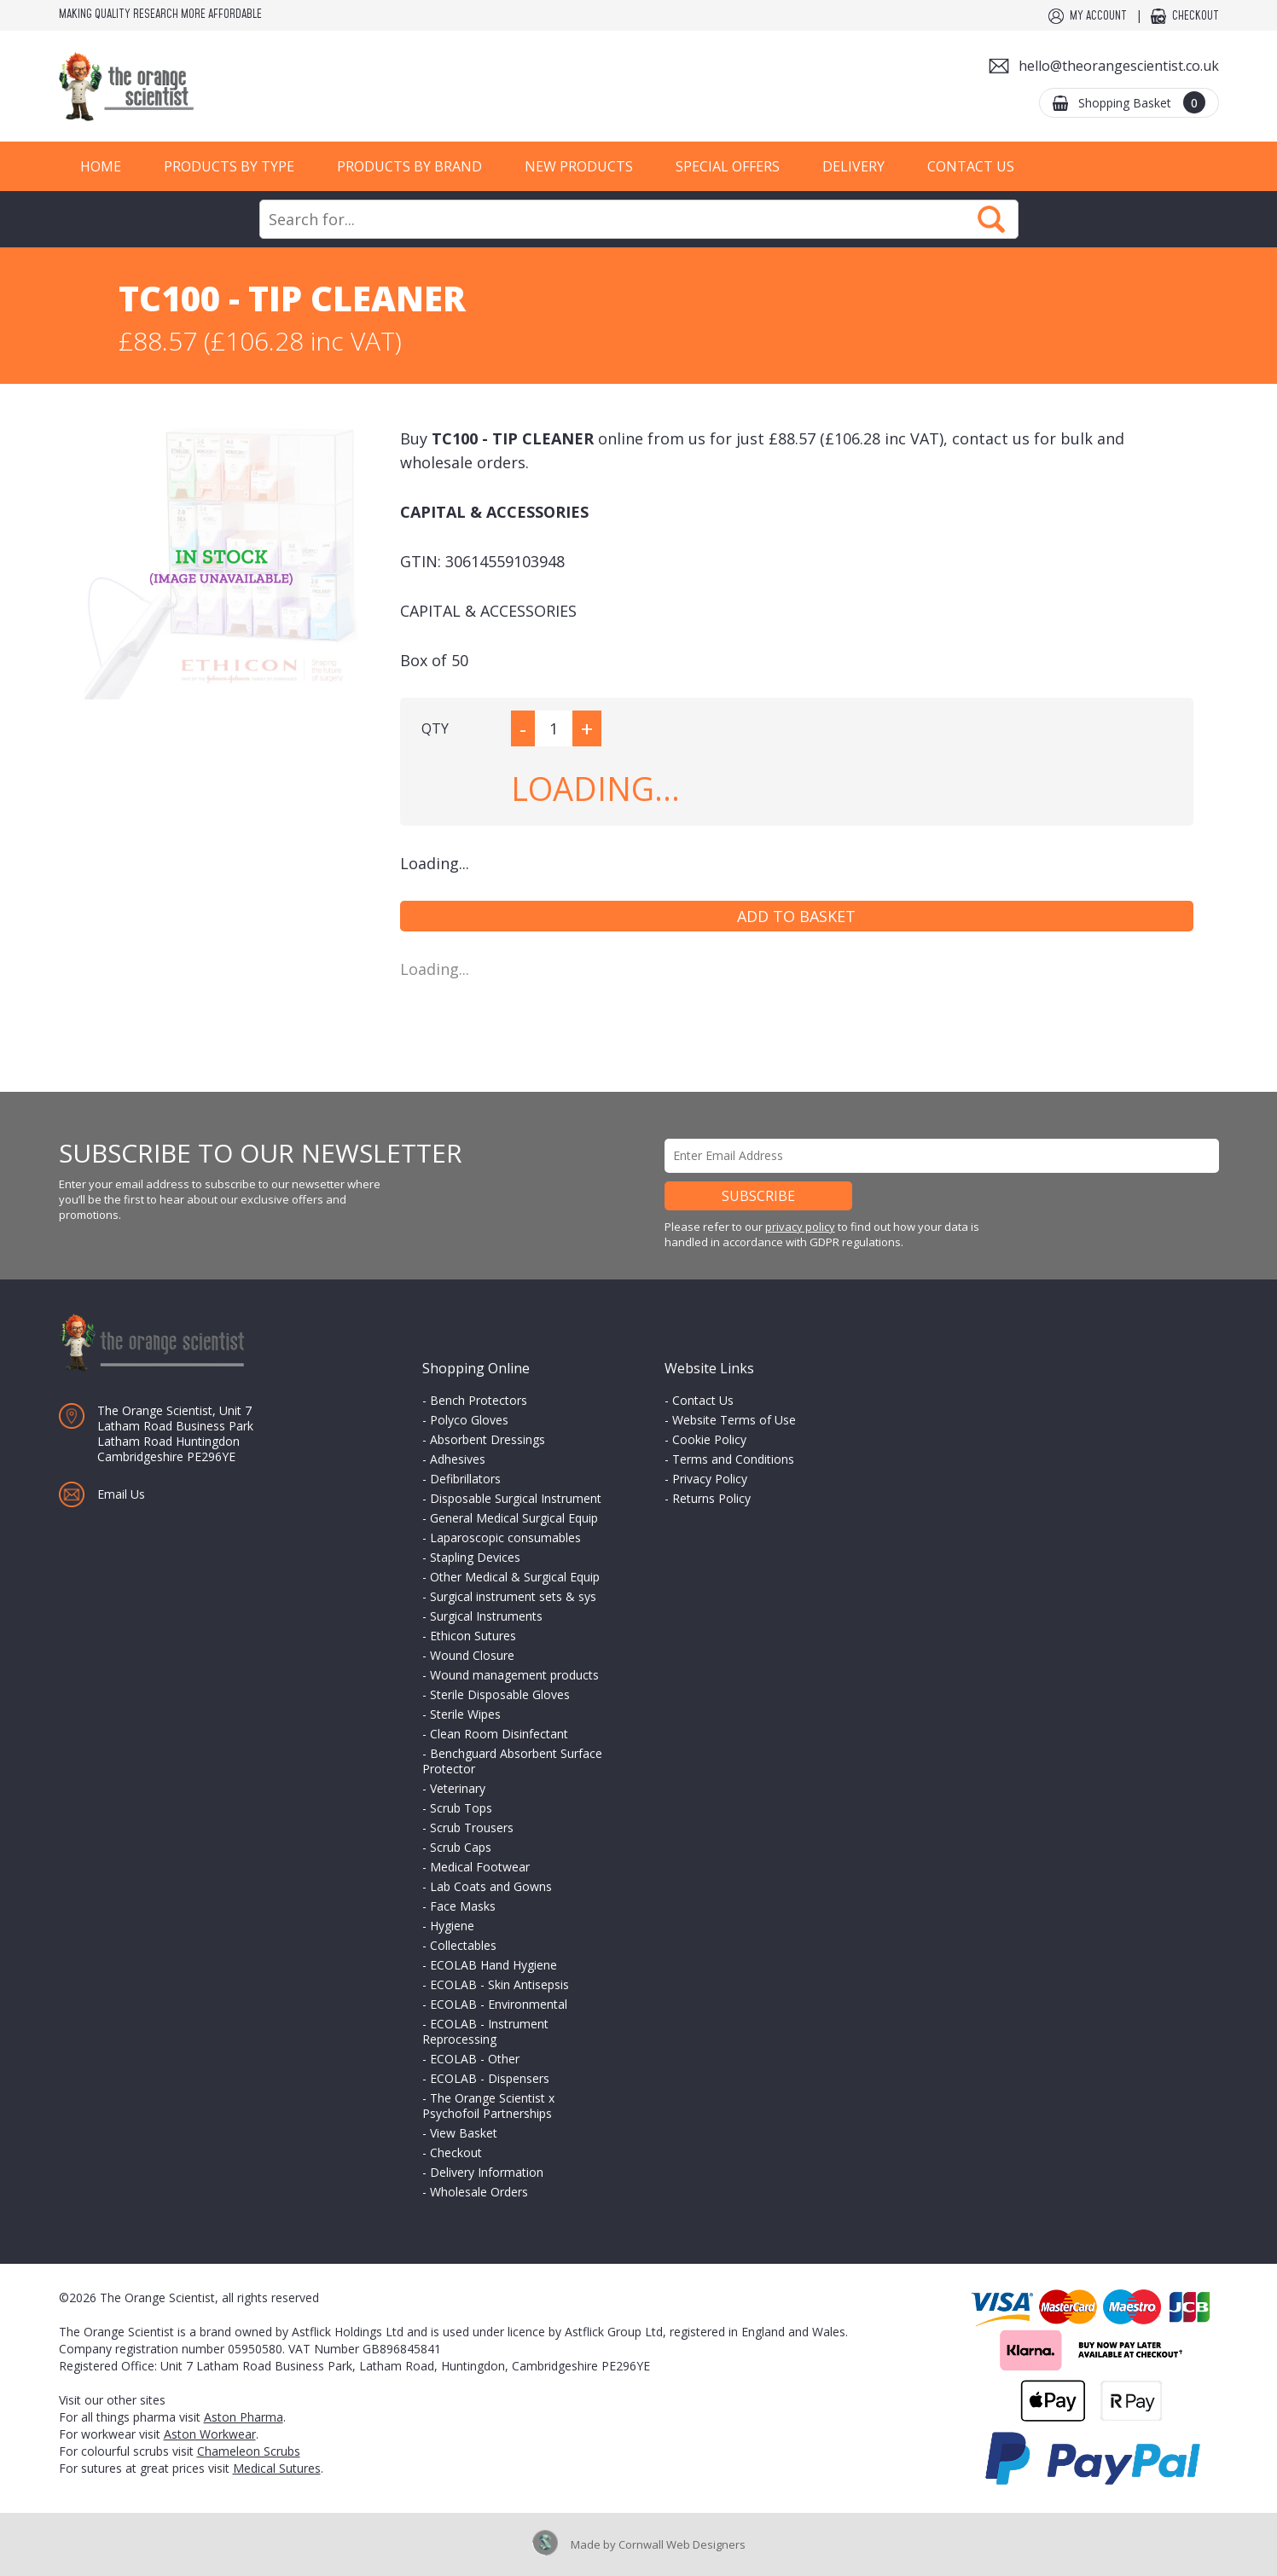 The image size is (1277, 2576). I want to click on Sterile Disposable Gloves, so click(500, 1694).